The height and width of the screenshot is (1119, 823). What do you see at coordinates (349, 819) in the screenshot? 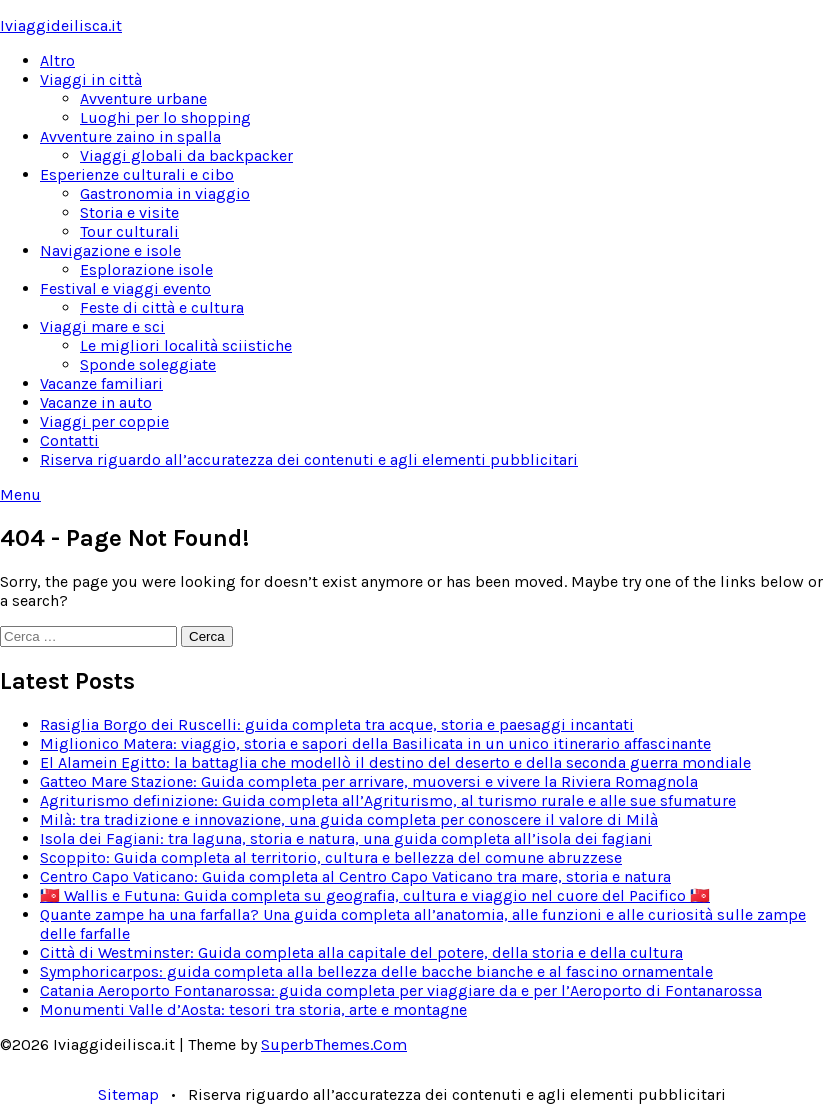
I see `Milà: tra tradizione e innovazione, una guida completa per conoscere il valore di Milà` at bounding box center [349, 819].